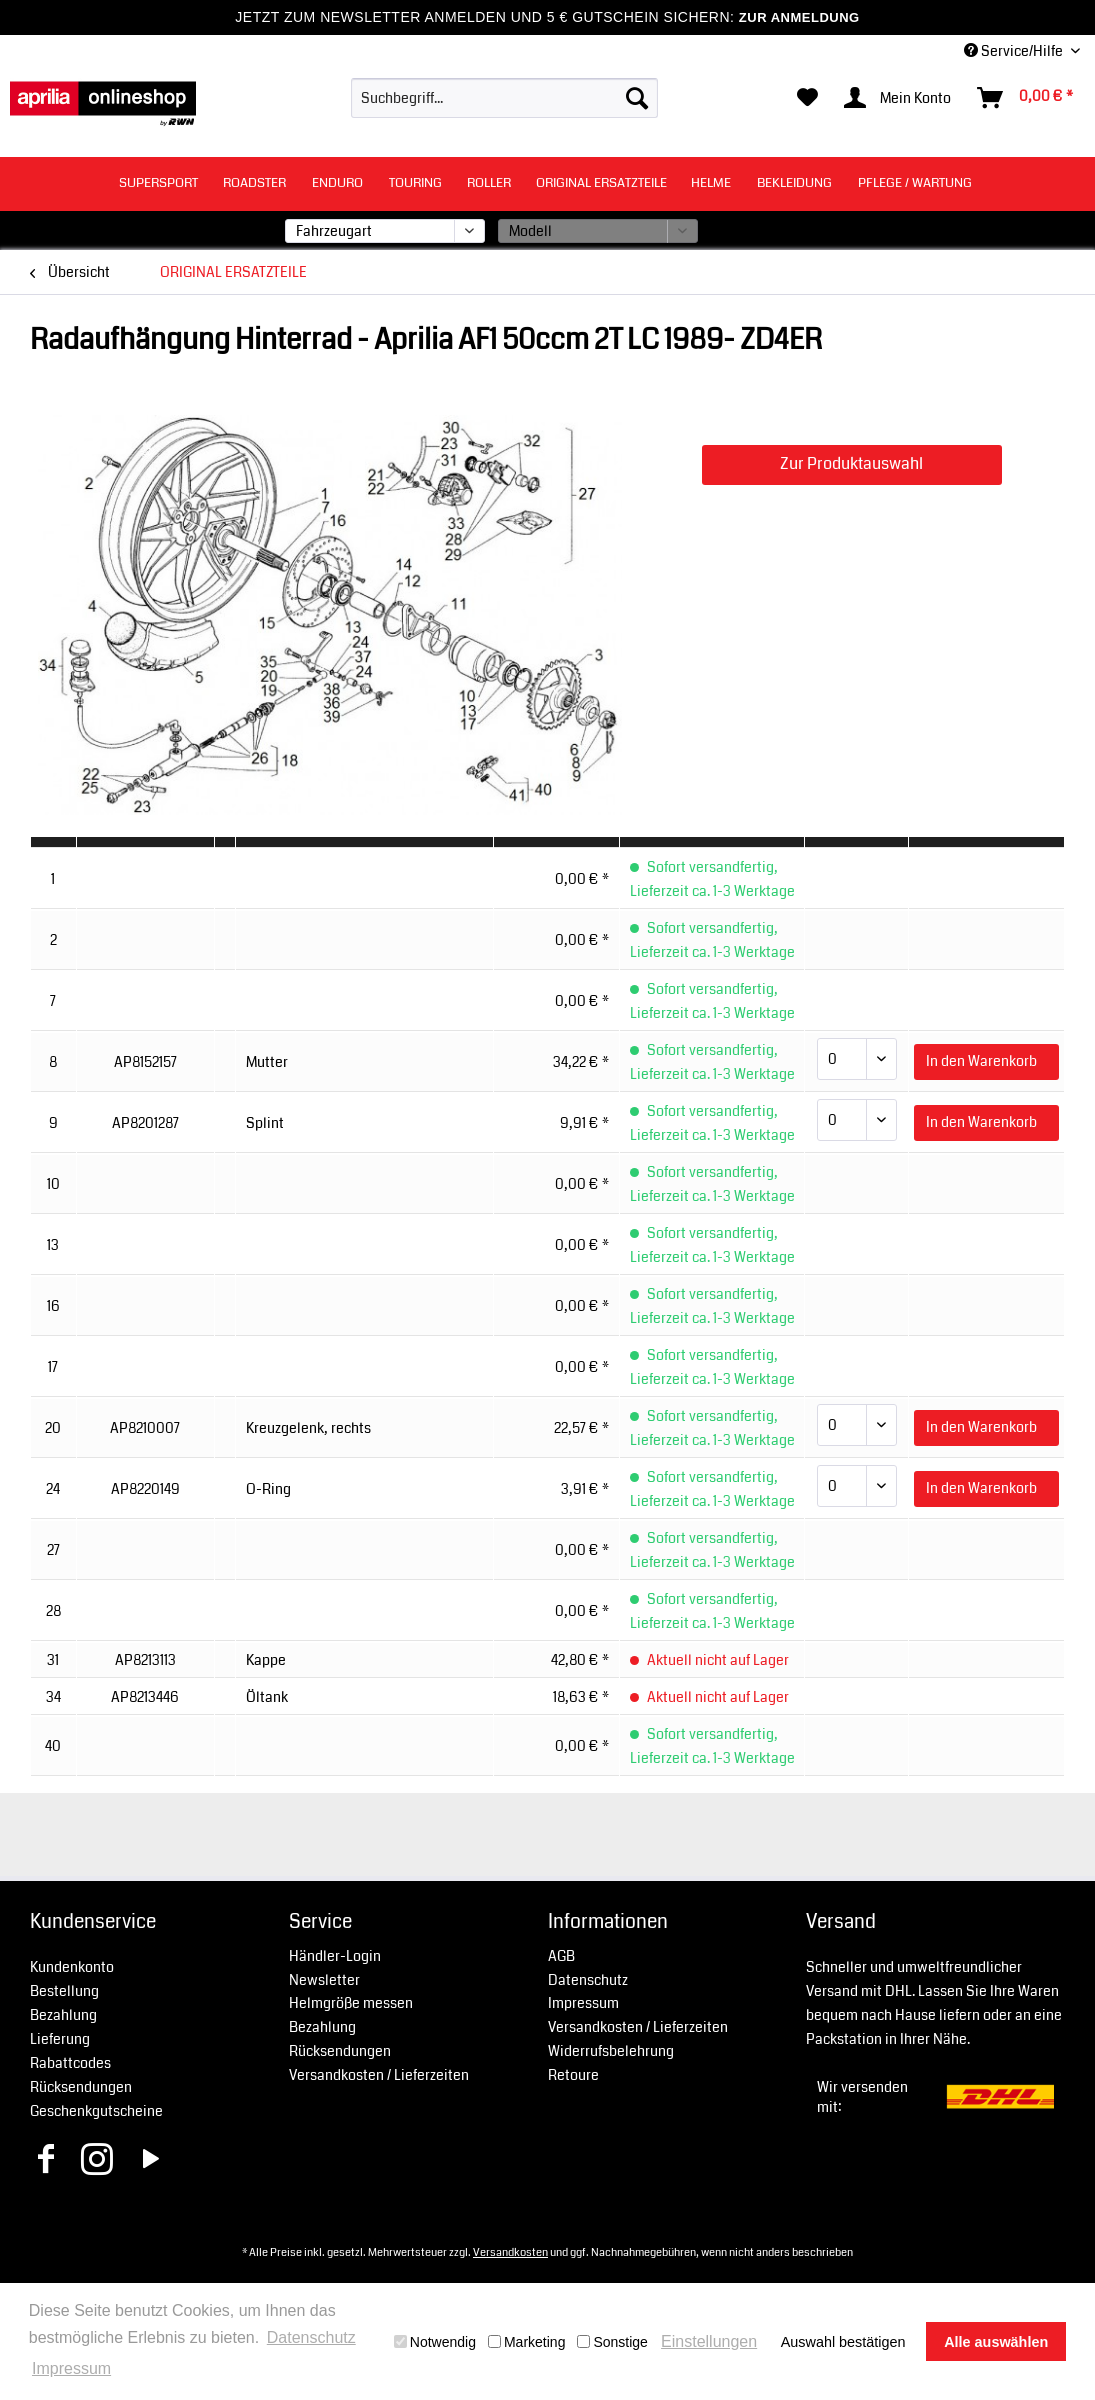  Describe the element at coordinates (807, 98) in the screenshot. I see `[Merkzettel]` at that location.